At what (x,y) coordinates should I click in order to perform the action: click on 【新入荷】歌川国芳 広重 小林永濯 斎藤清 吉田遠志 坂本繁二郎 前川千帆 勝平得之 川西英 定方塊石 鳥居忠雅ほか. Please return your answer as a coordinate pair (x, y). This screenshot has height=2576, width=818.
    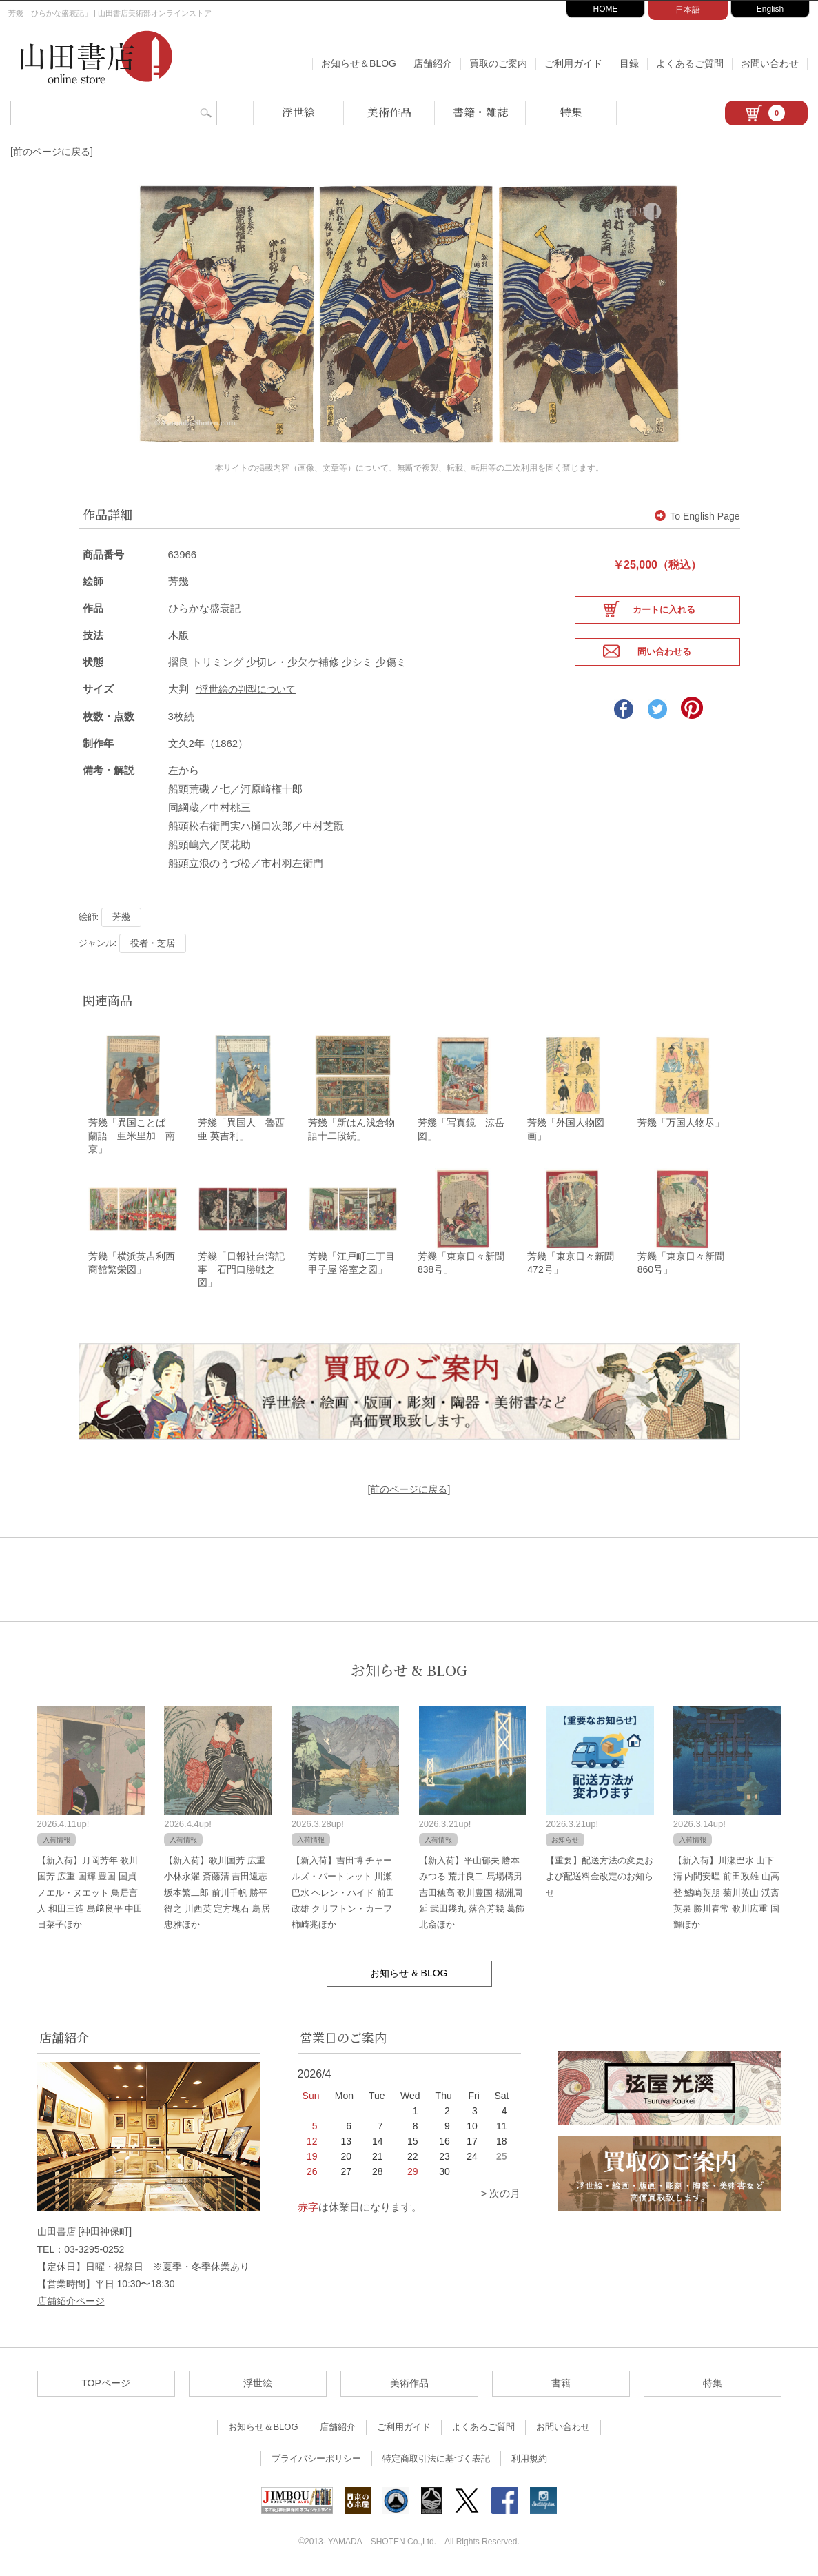
    Looking at the image, I should click on (217, 1894).